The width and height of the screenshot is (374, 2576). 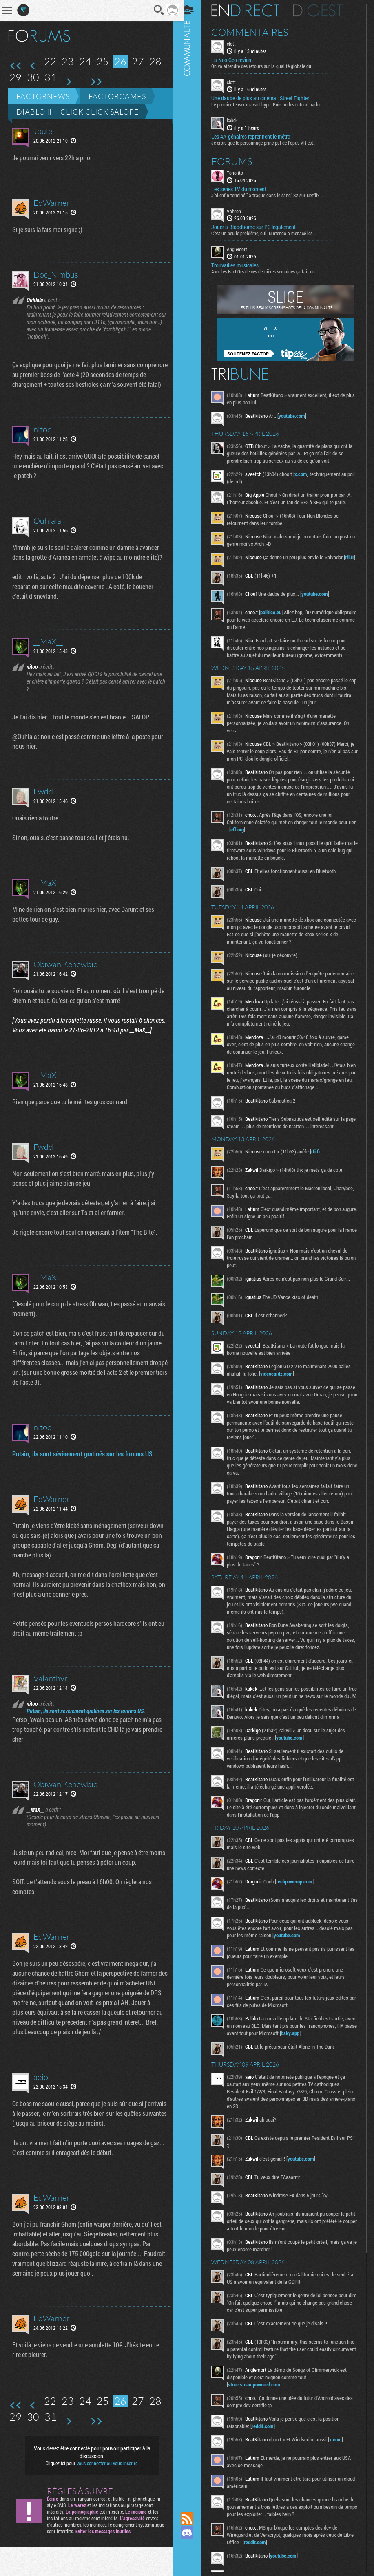 What do you see at coordinates (43, 811) in the screenshot?
I see `Fwdd` at bounding box center [43, 811].